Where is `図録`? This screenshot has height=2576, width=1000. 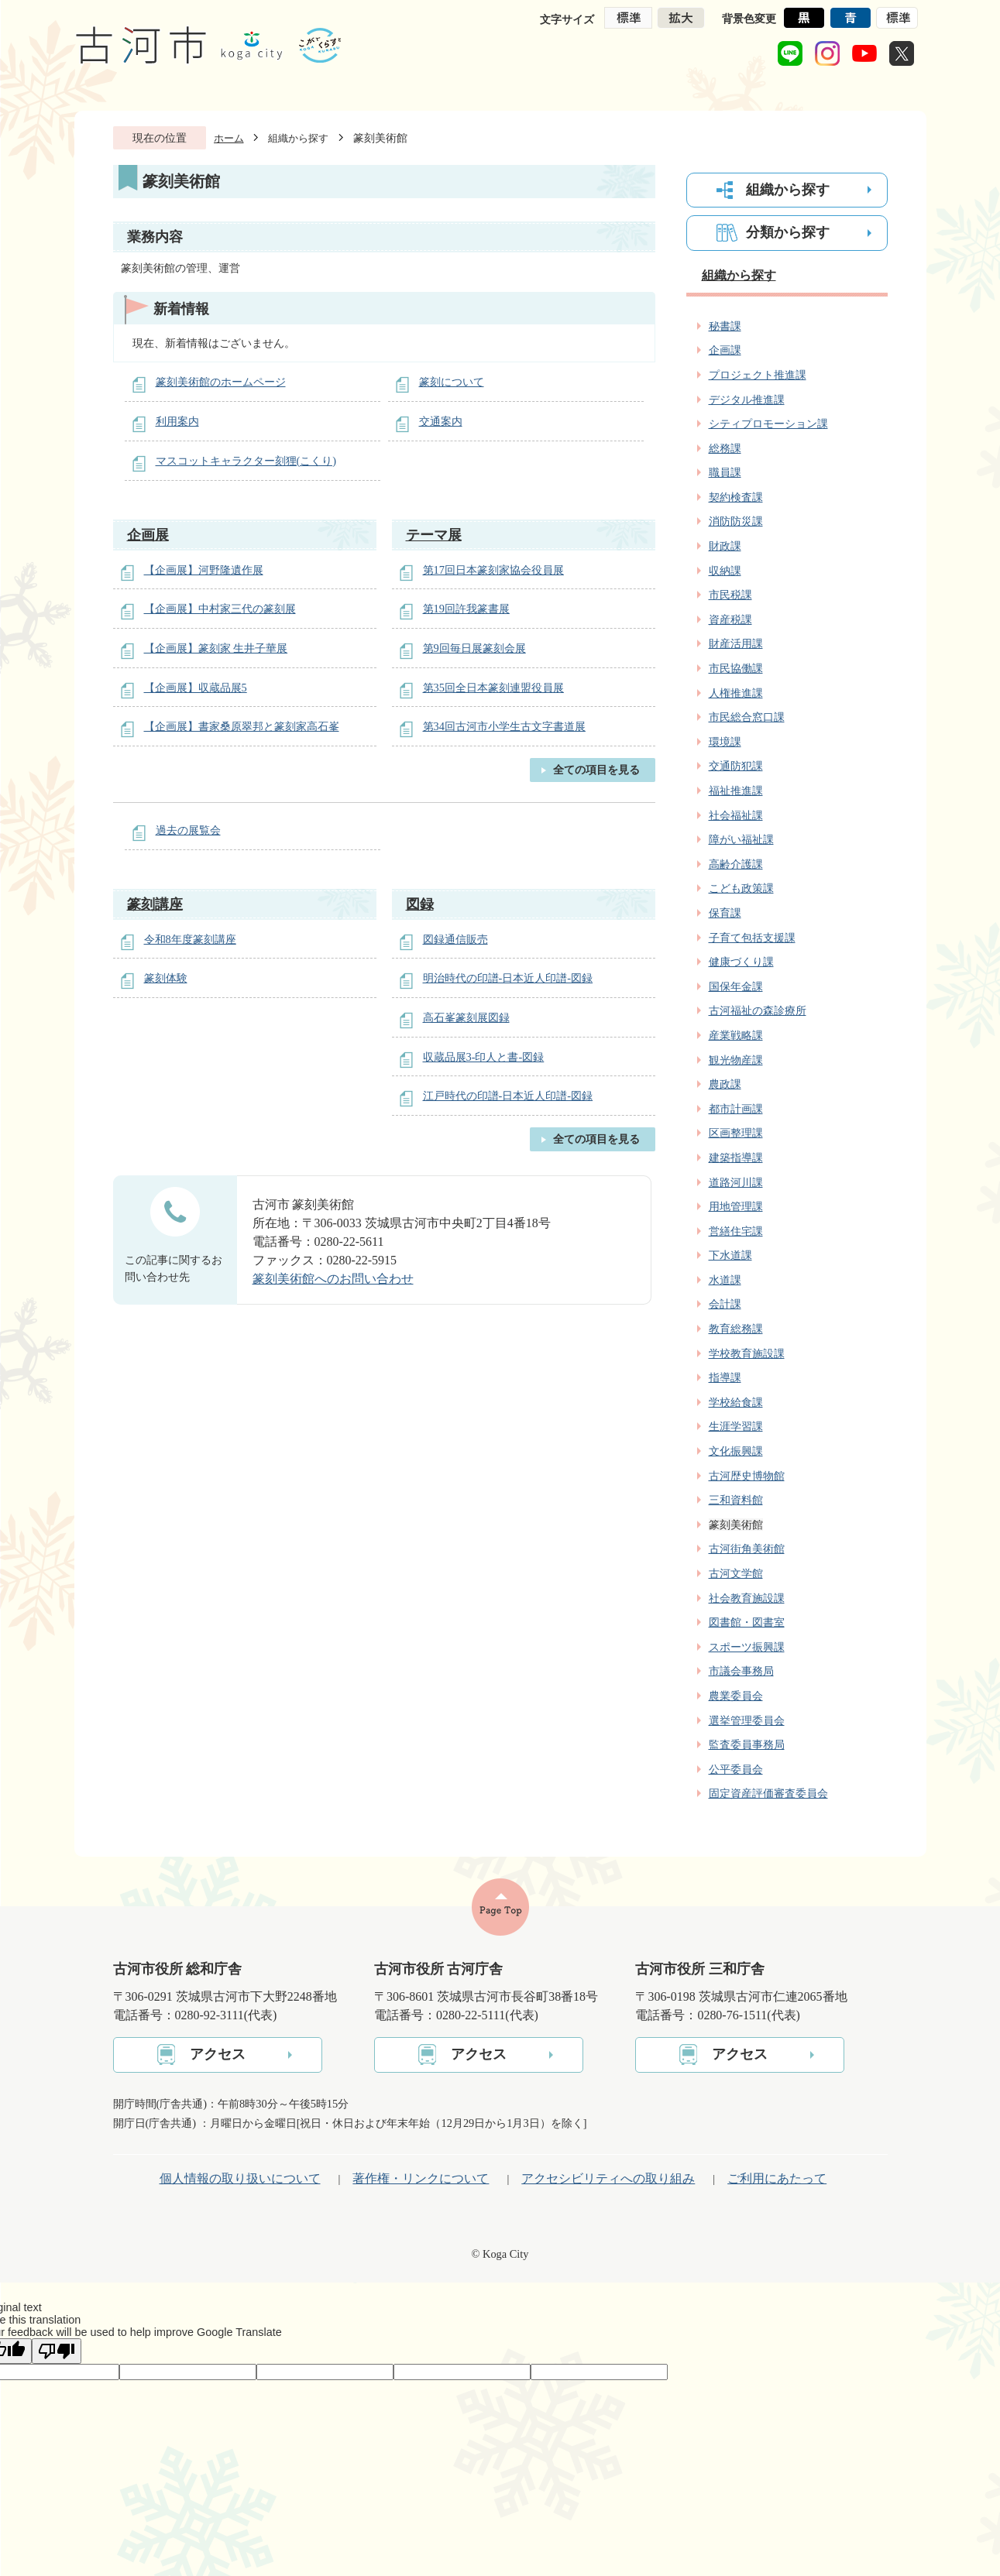 図録 is located at coordinates (420, 904).